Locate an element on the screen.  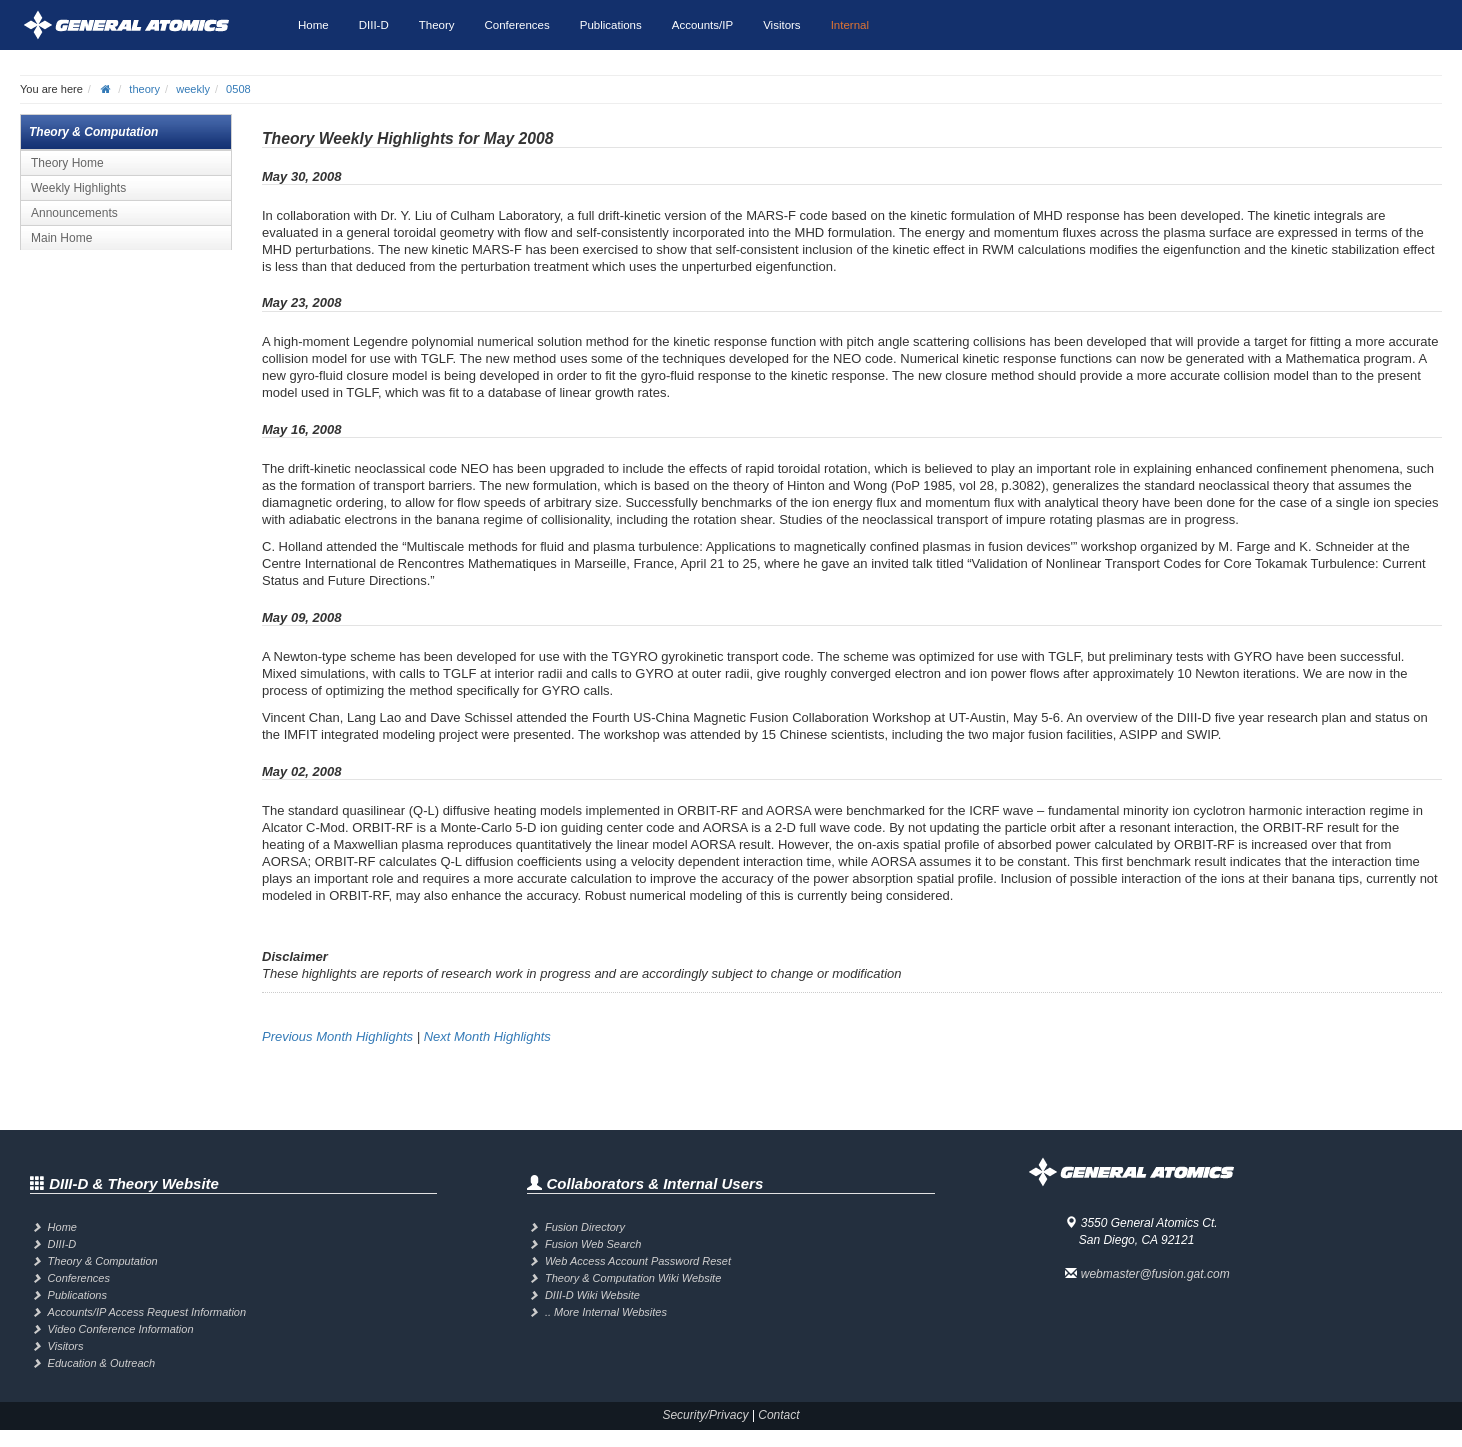
Visitors is located at coordinates (782, 25).